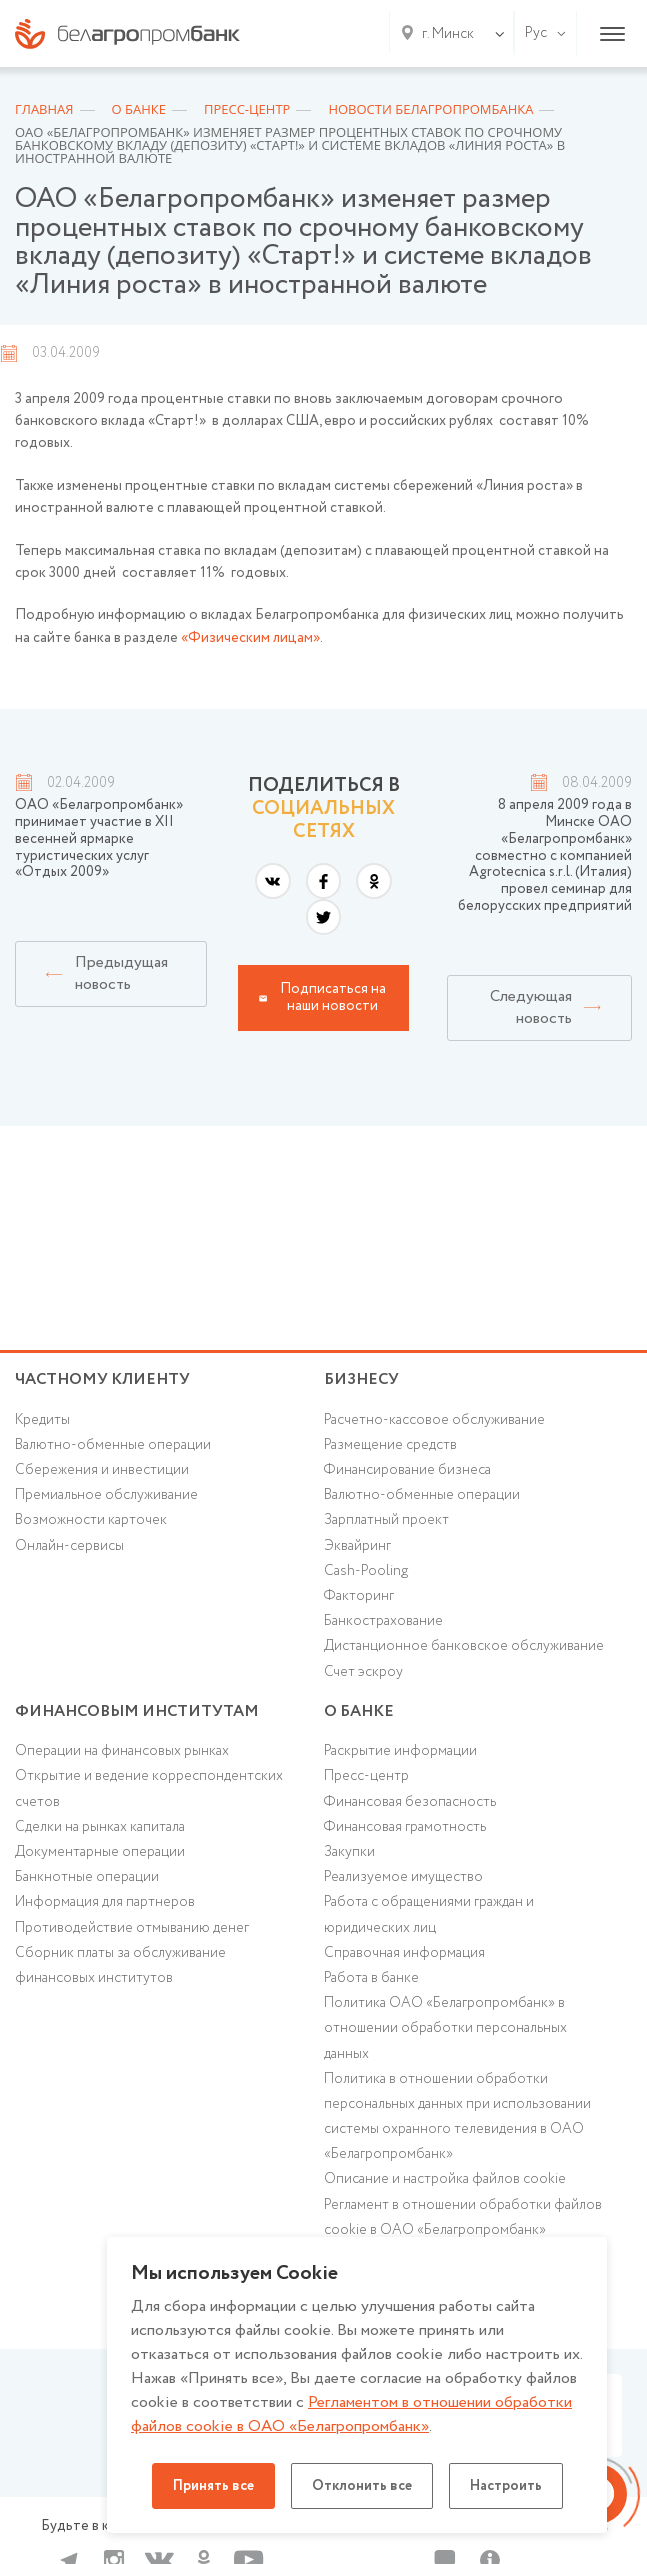  I want to click on Принять все, so click(213, 2486).